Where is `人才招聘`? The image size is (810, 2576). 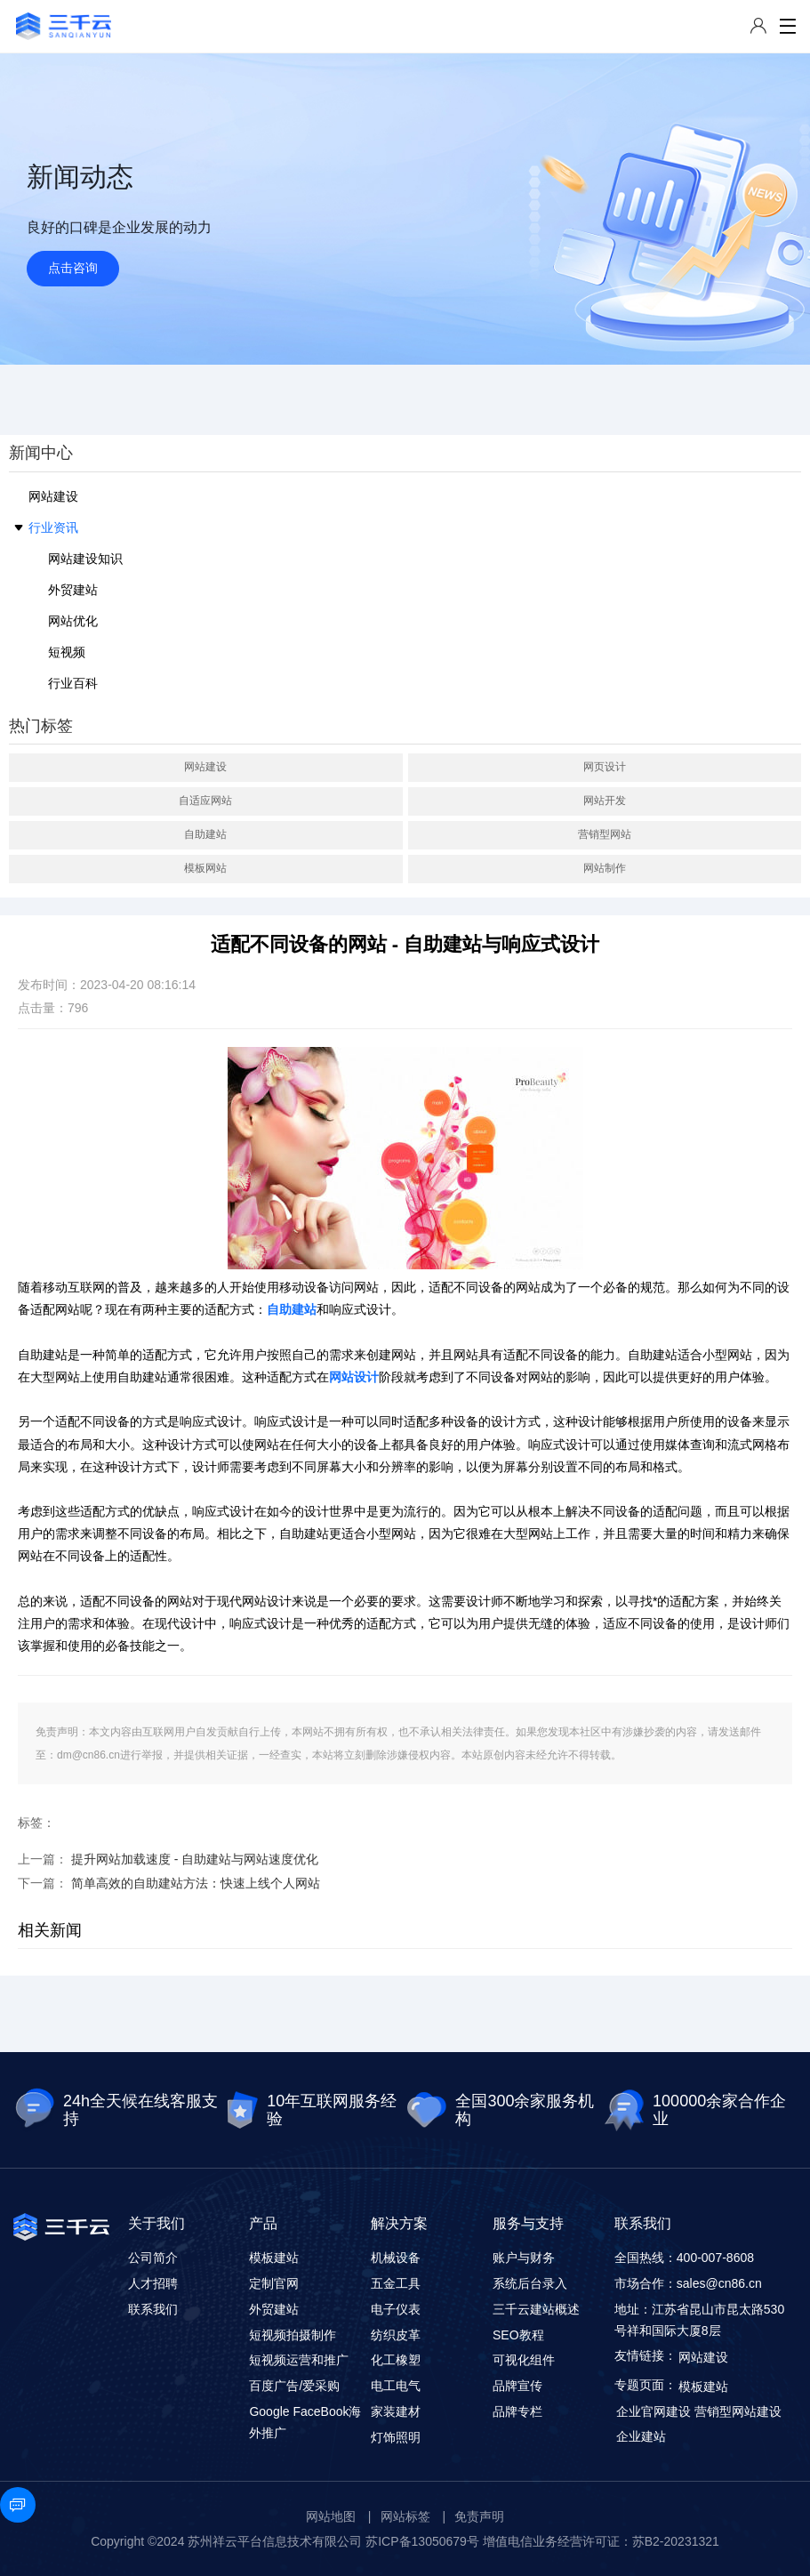
人才招聘 is located at coordinates (153, 2283).